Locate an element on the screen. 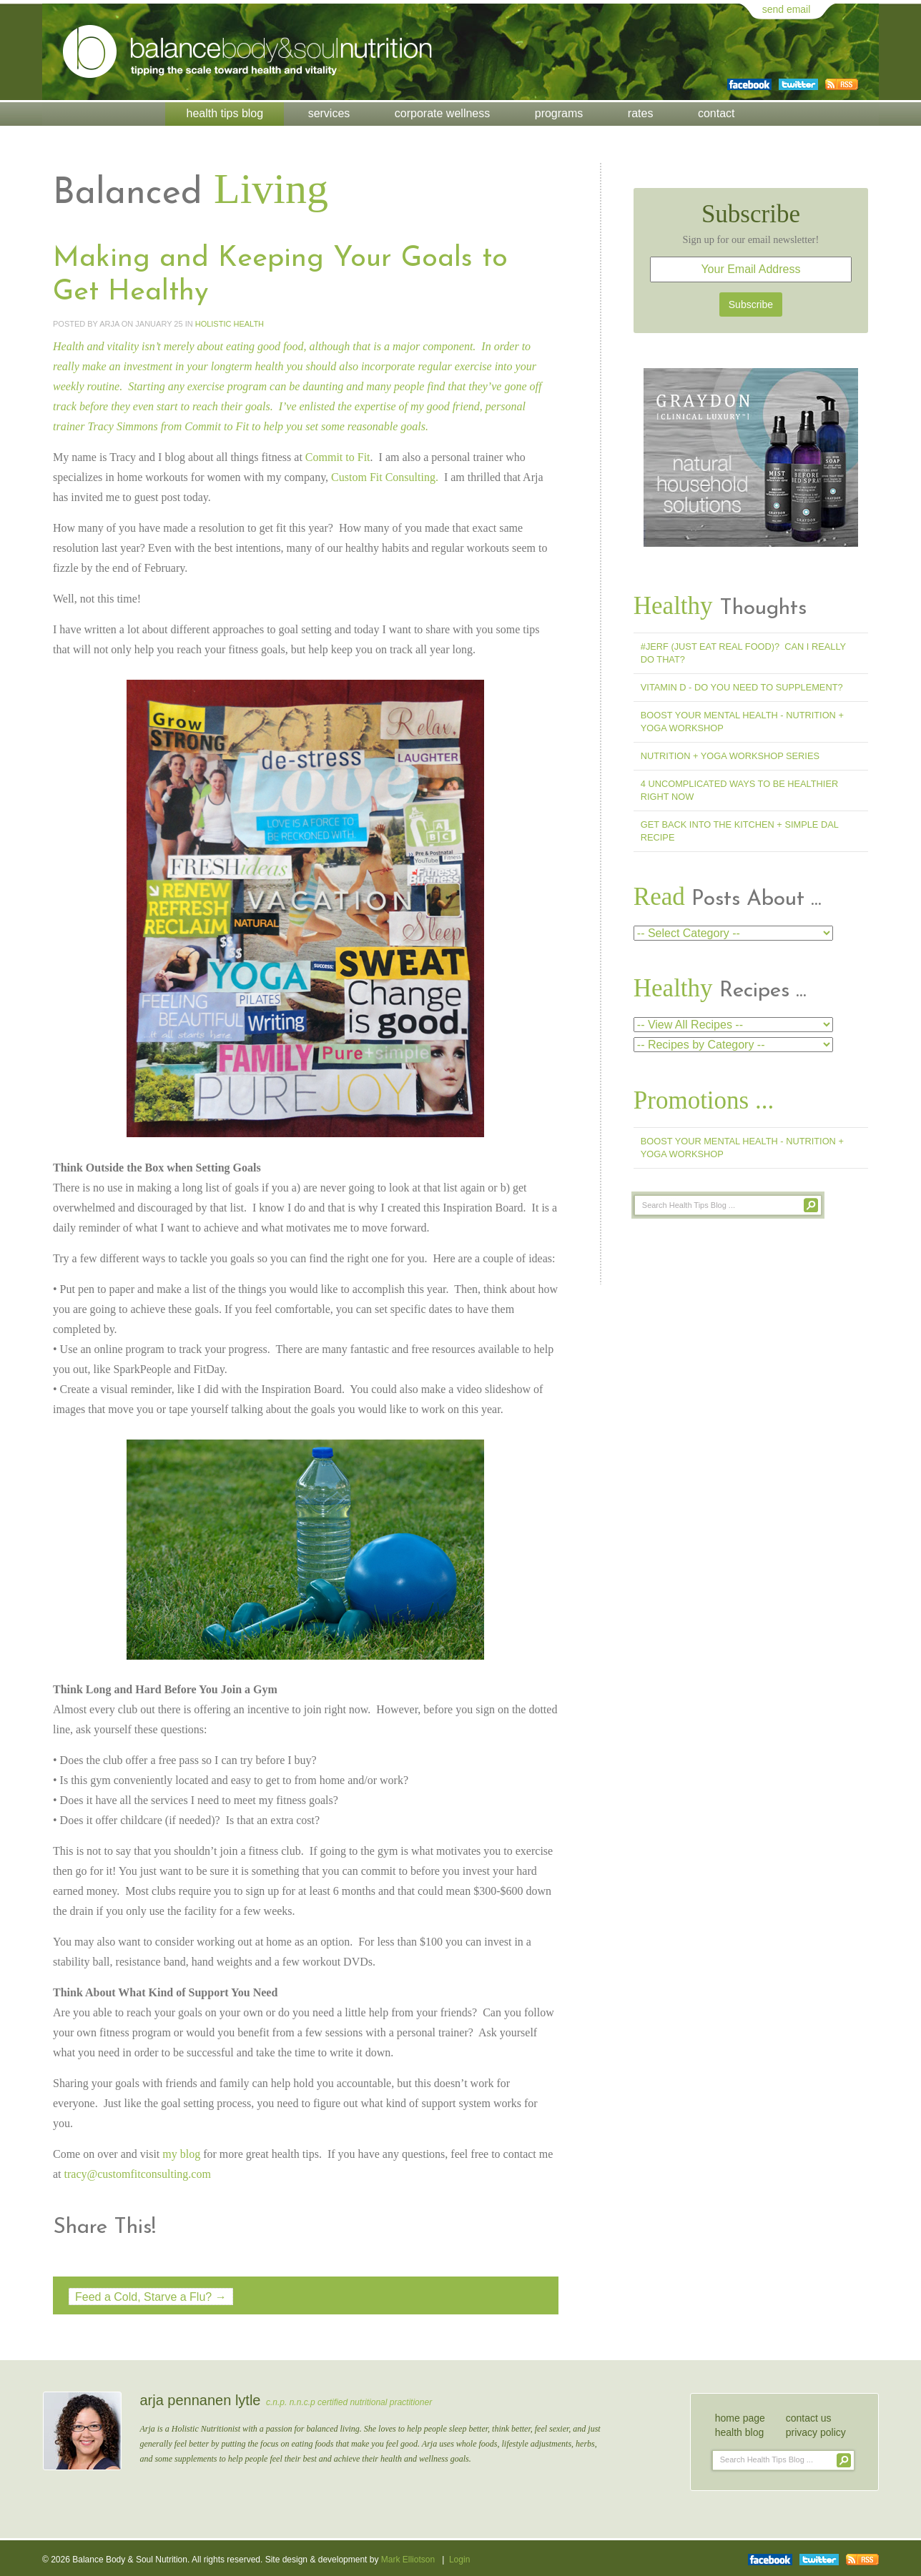 This screenshot has width=921, height=2576. contact us is located at coordinates (809, 2416).